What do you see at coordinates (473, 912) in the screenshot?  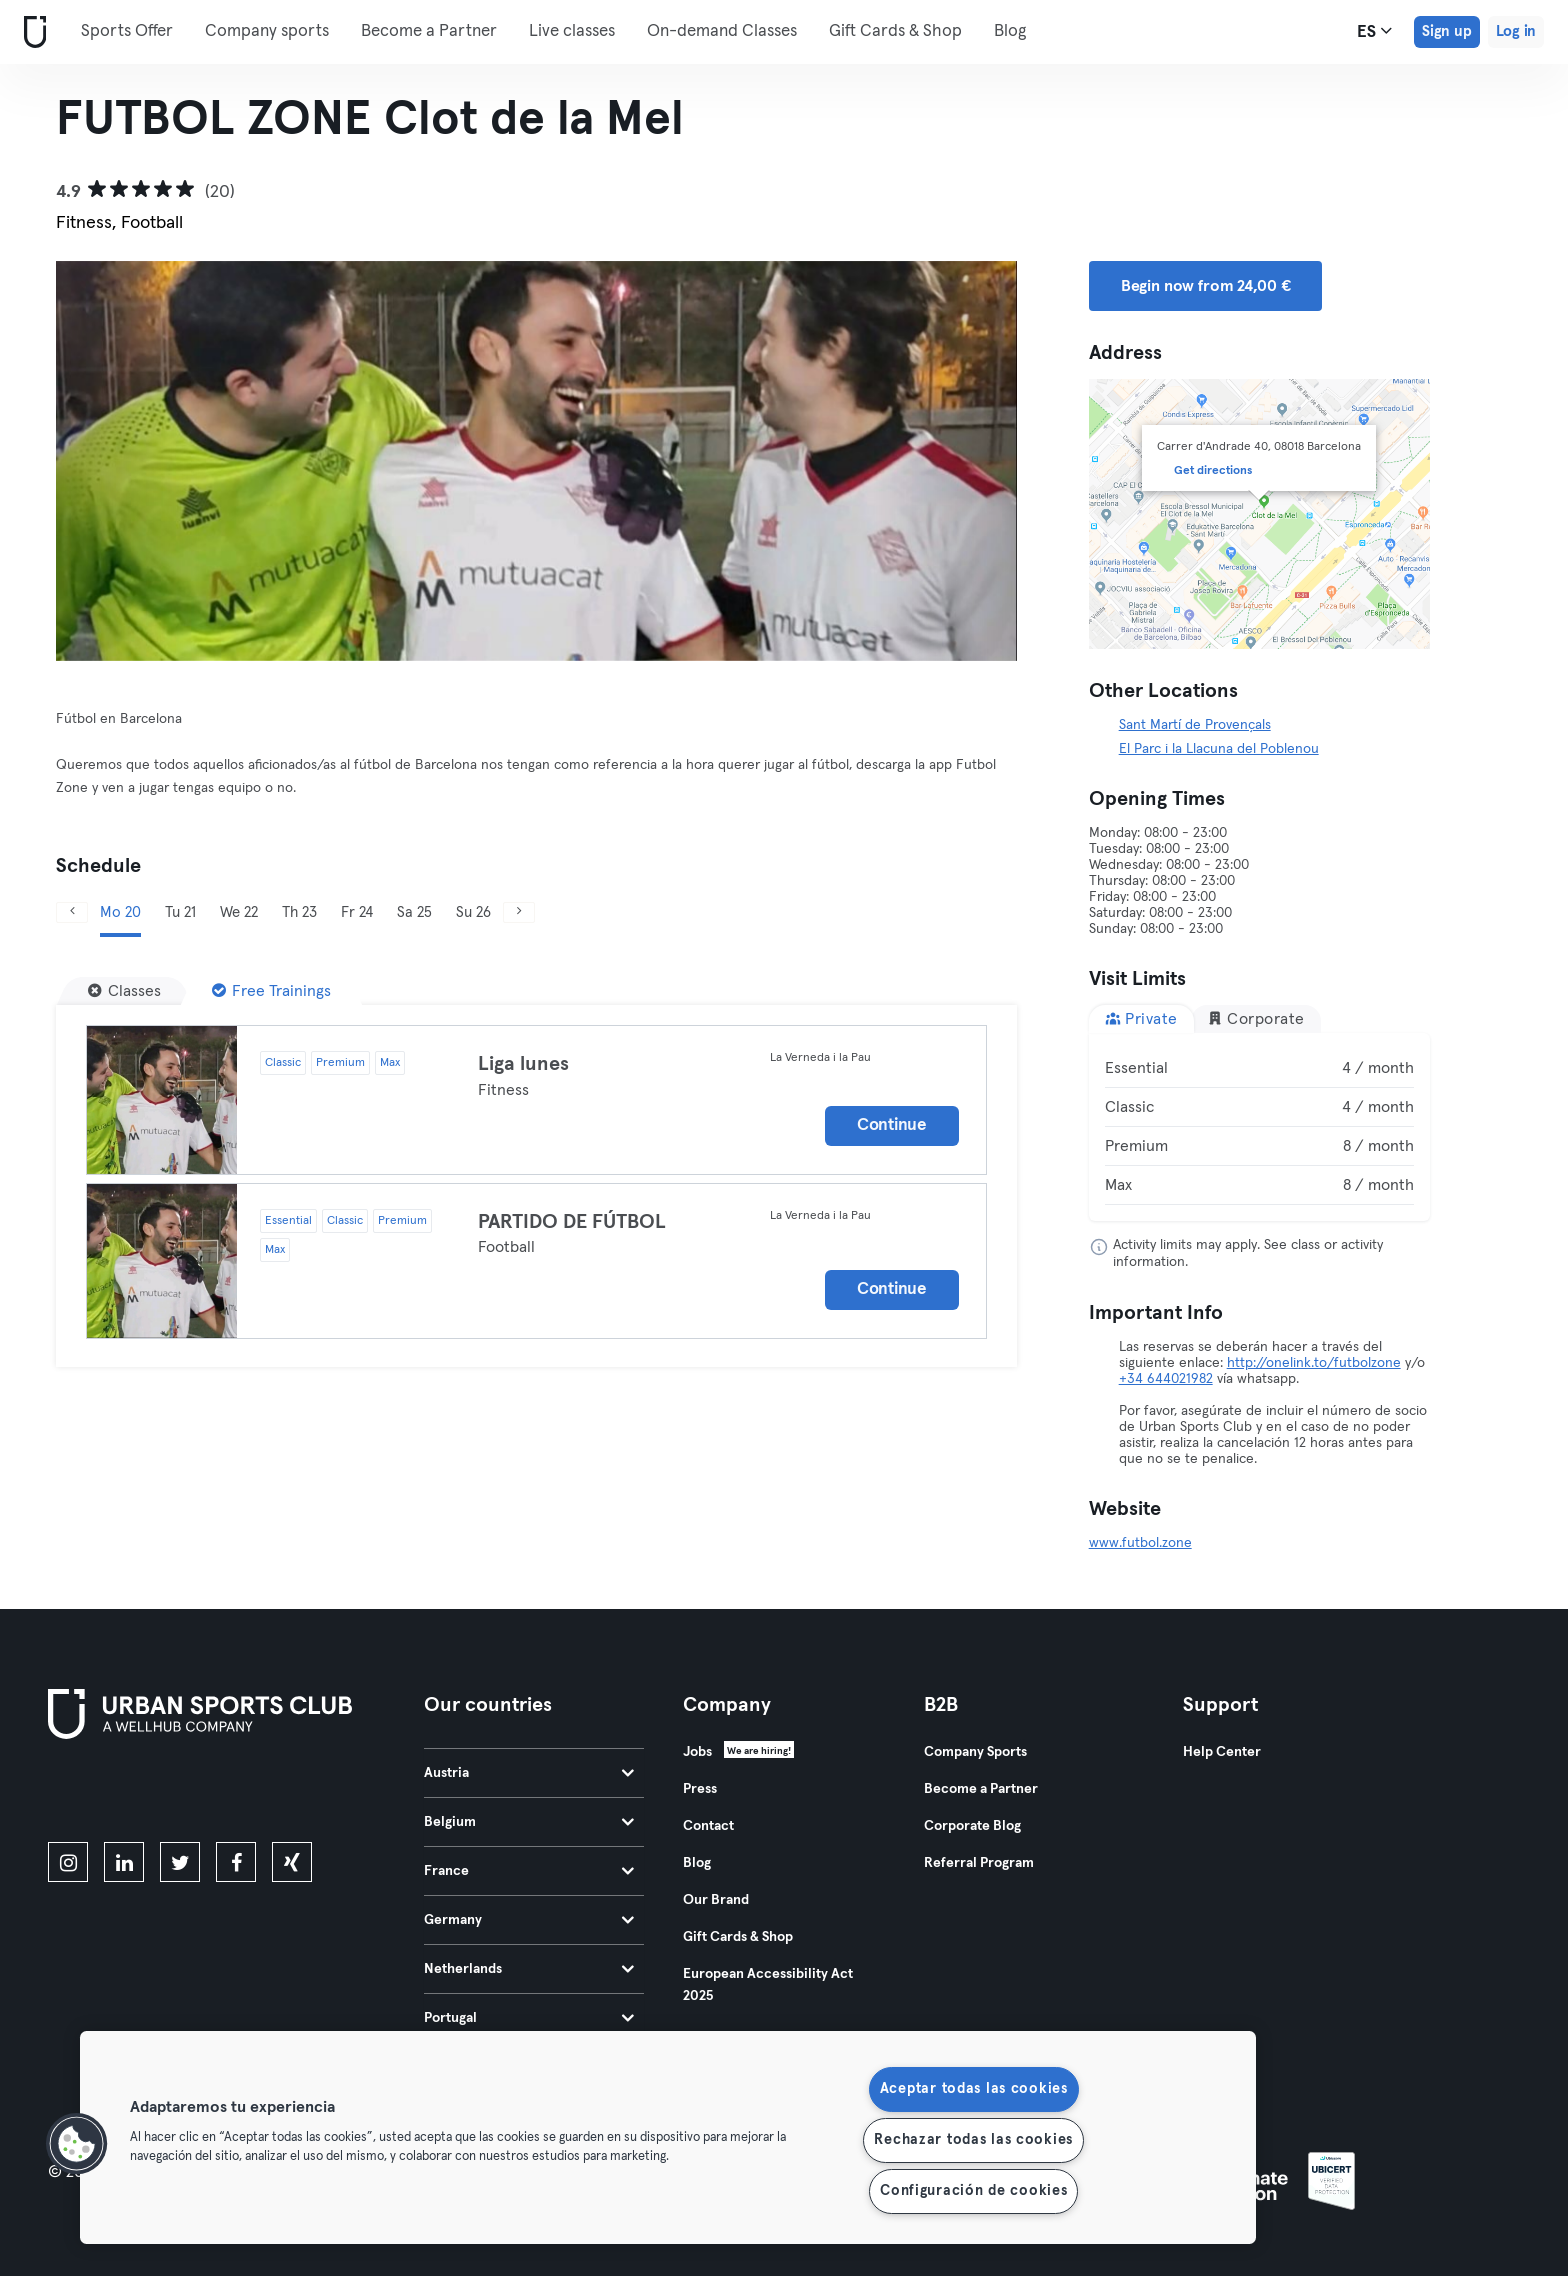 I see `Su 26` at bounding box center [473, 912].